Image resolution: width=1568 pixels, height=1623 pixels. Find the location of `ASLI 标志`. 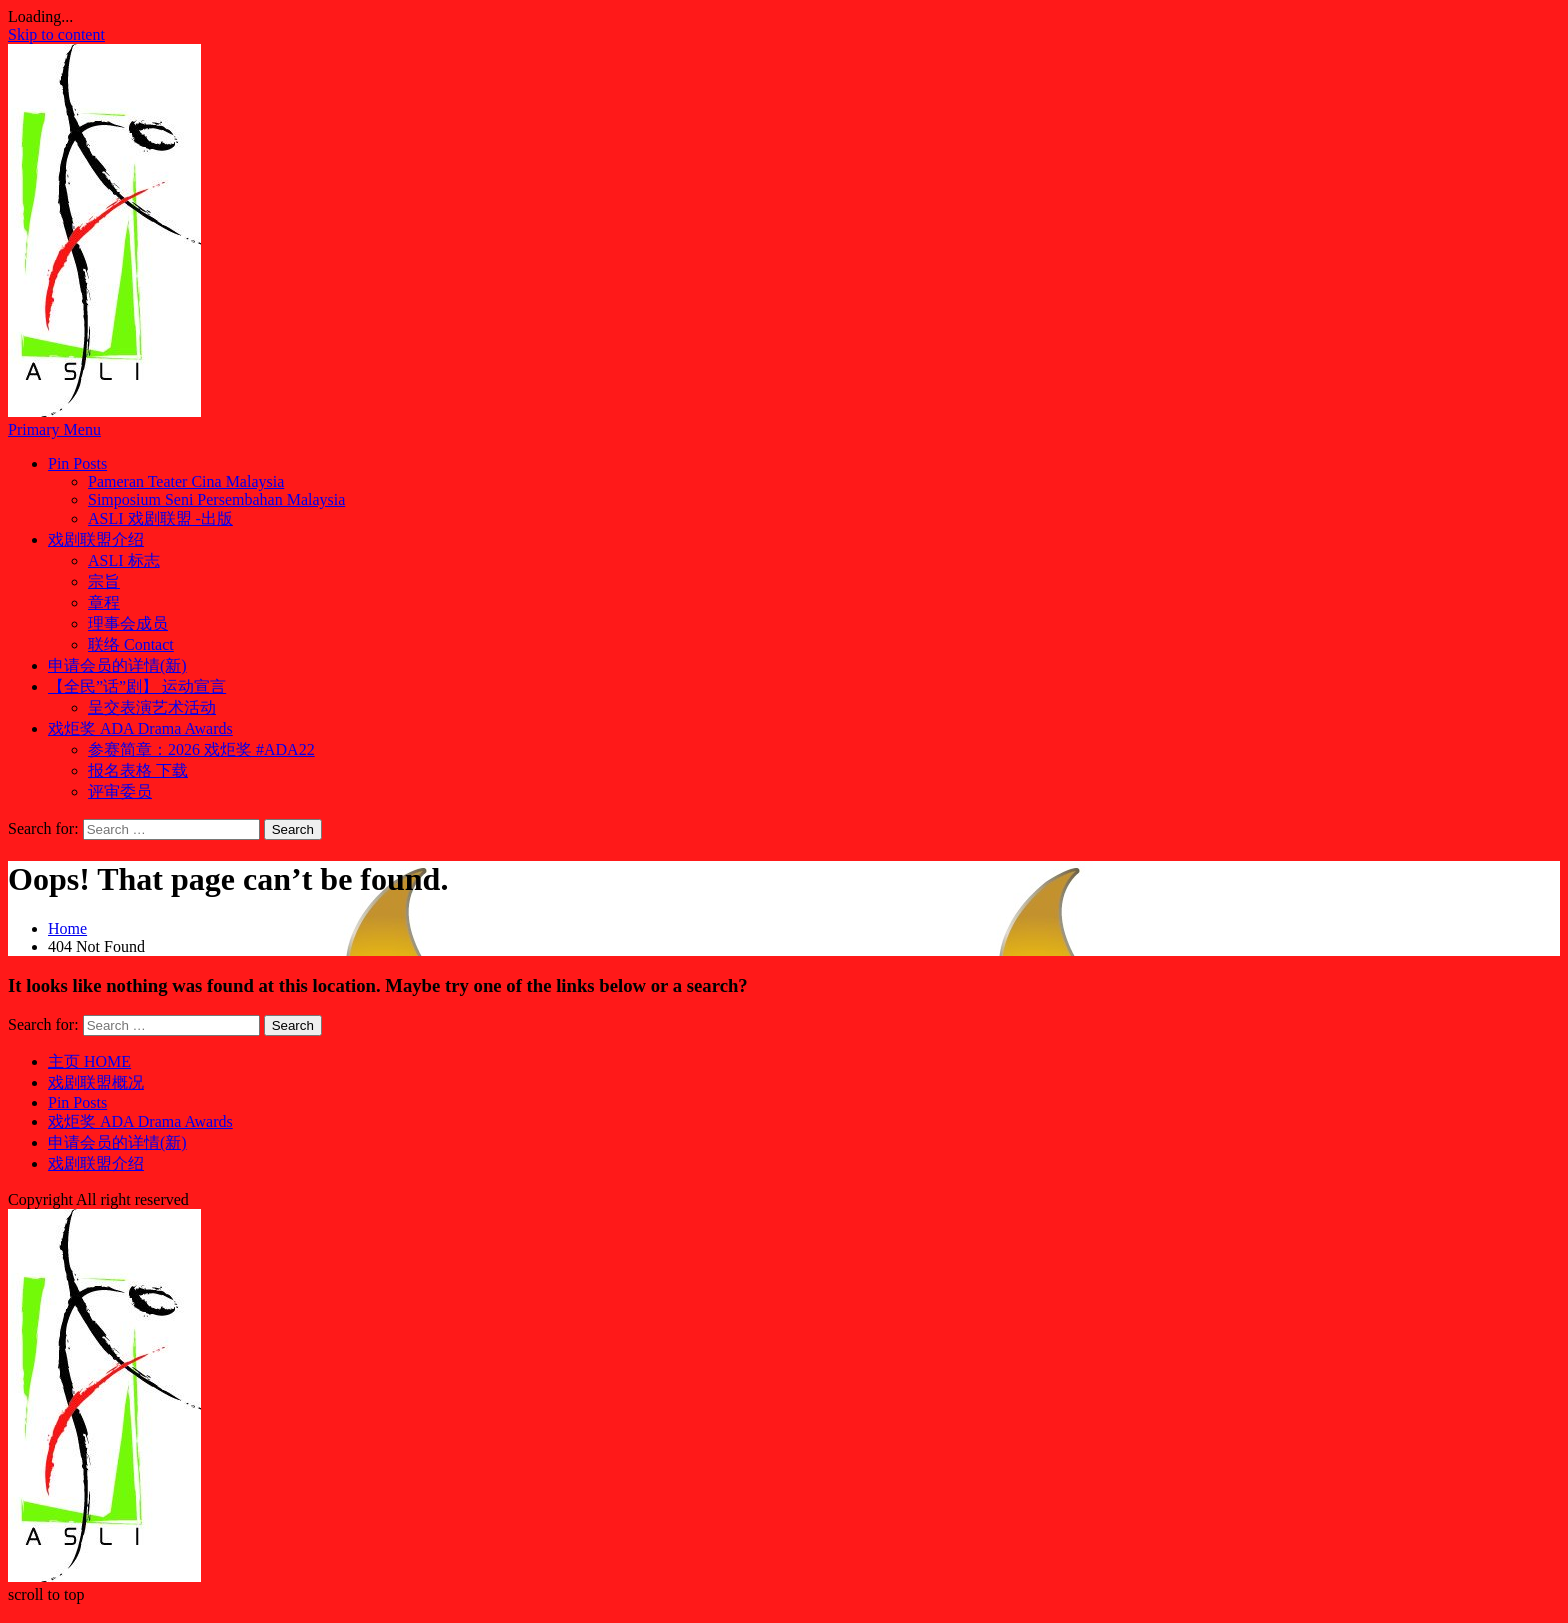

ASLI 标志 is located at coordinates (124, 560).